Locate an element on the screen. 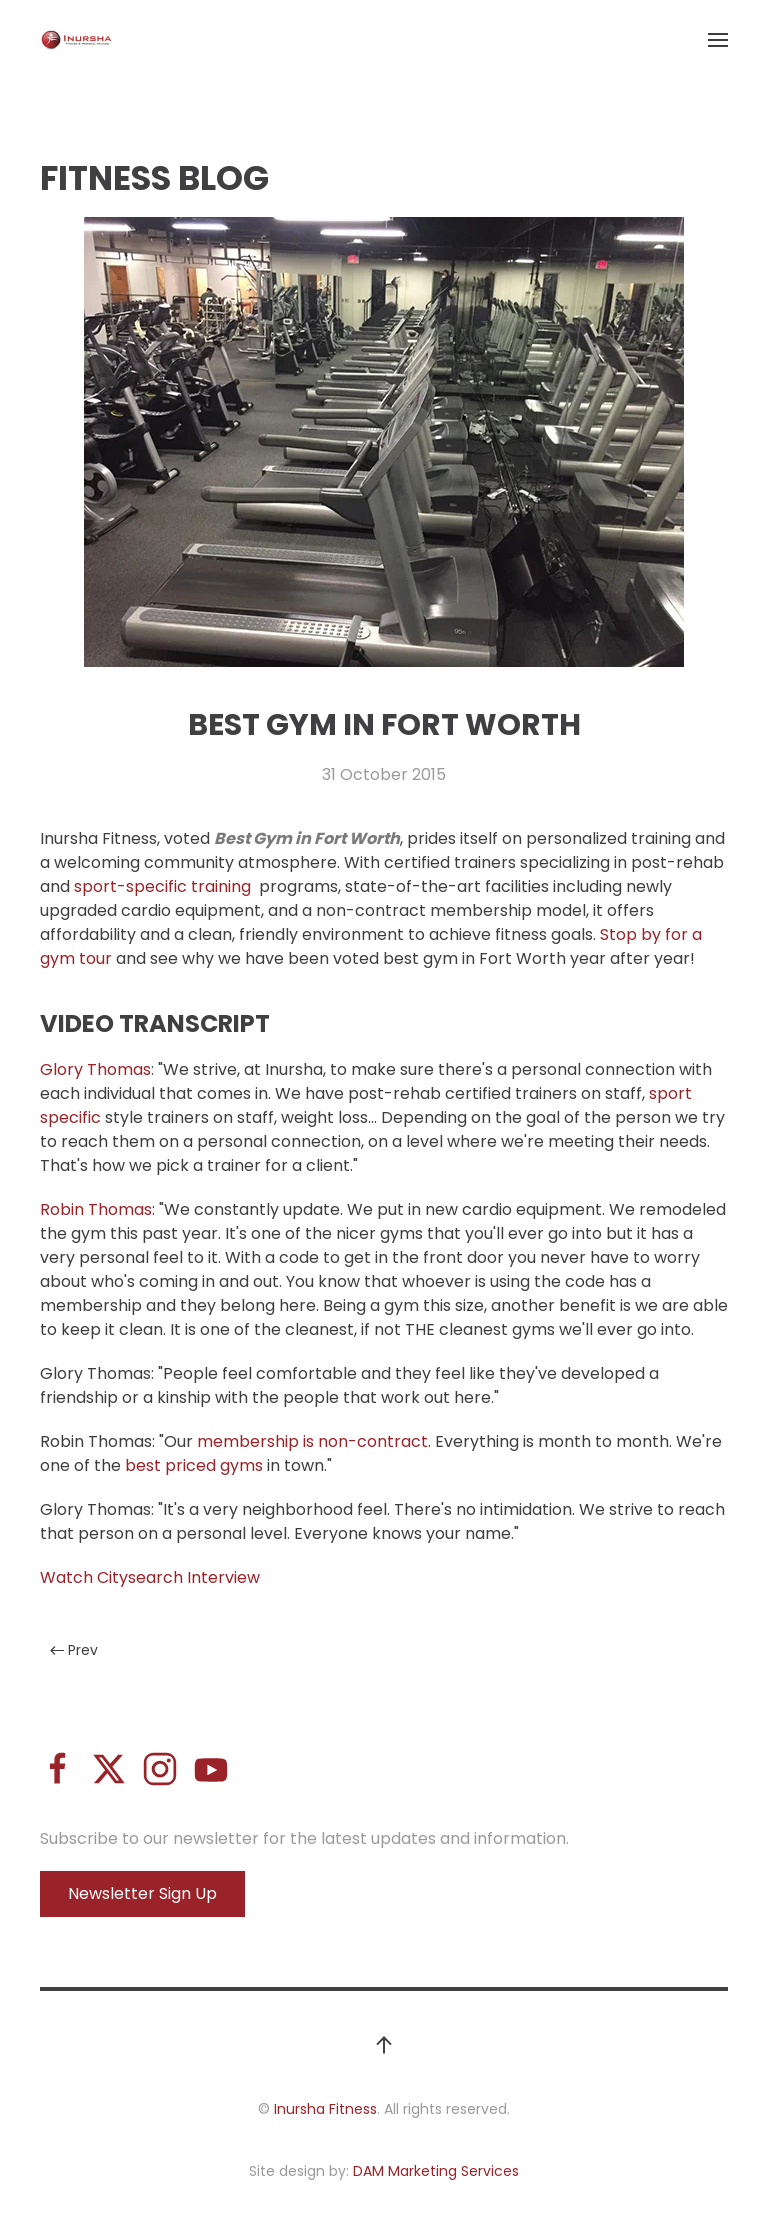 The height and width of the screenshot is (2222, 768). [button] is located at coordinates (718, 40).